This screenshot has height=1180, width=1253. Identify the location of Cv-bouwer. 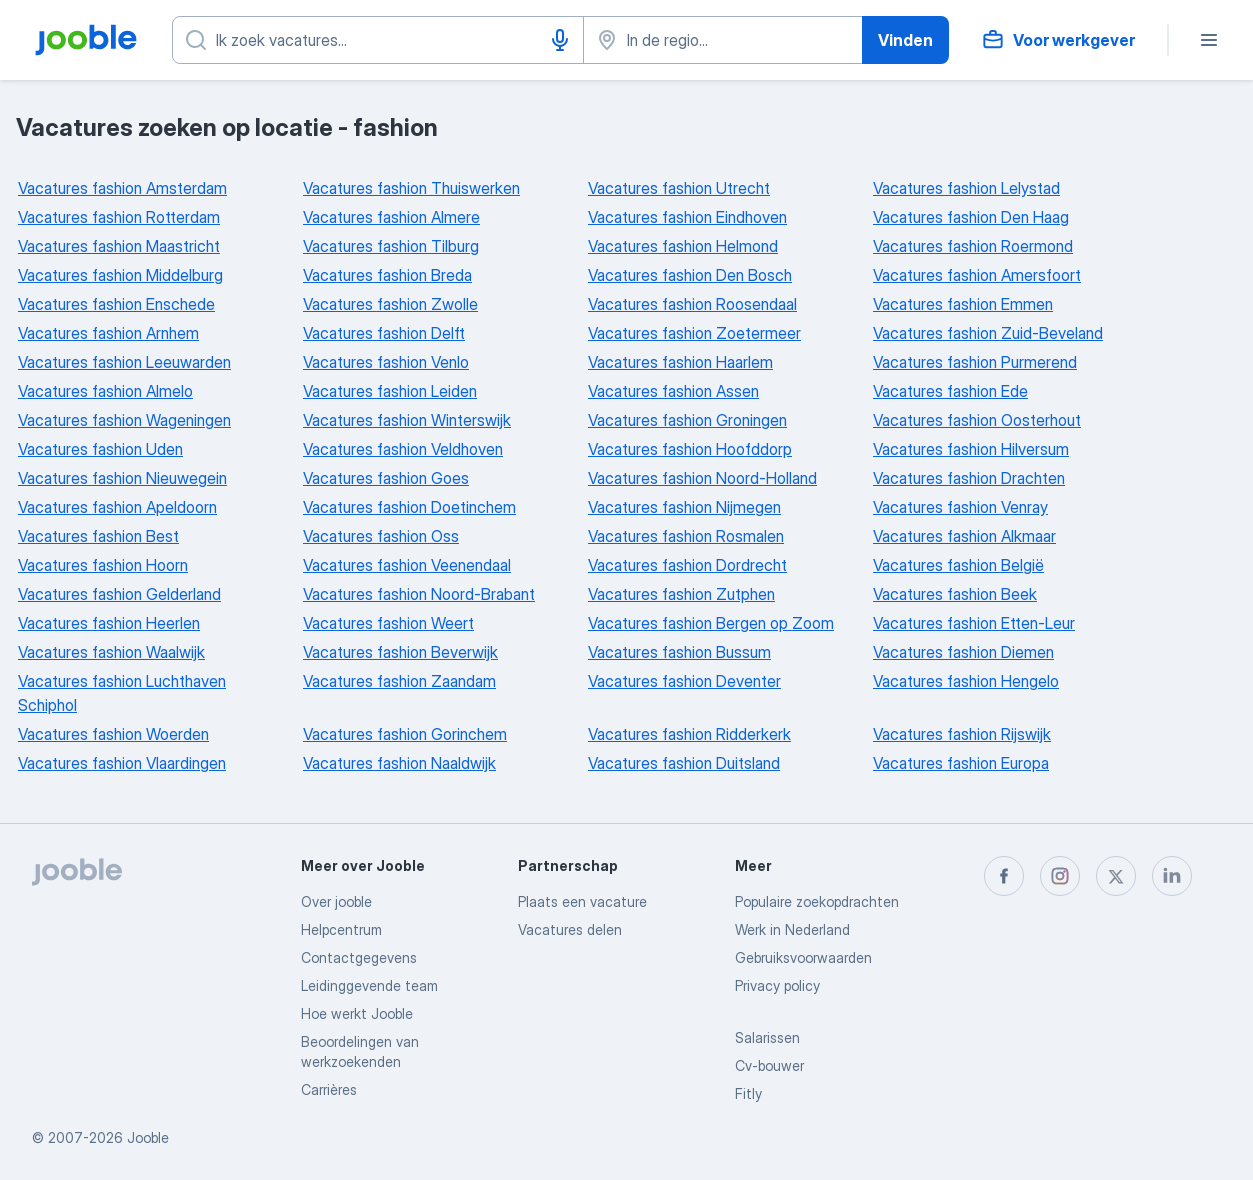
(769, 1065).